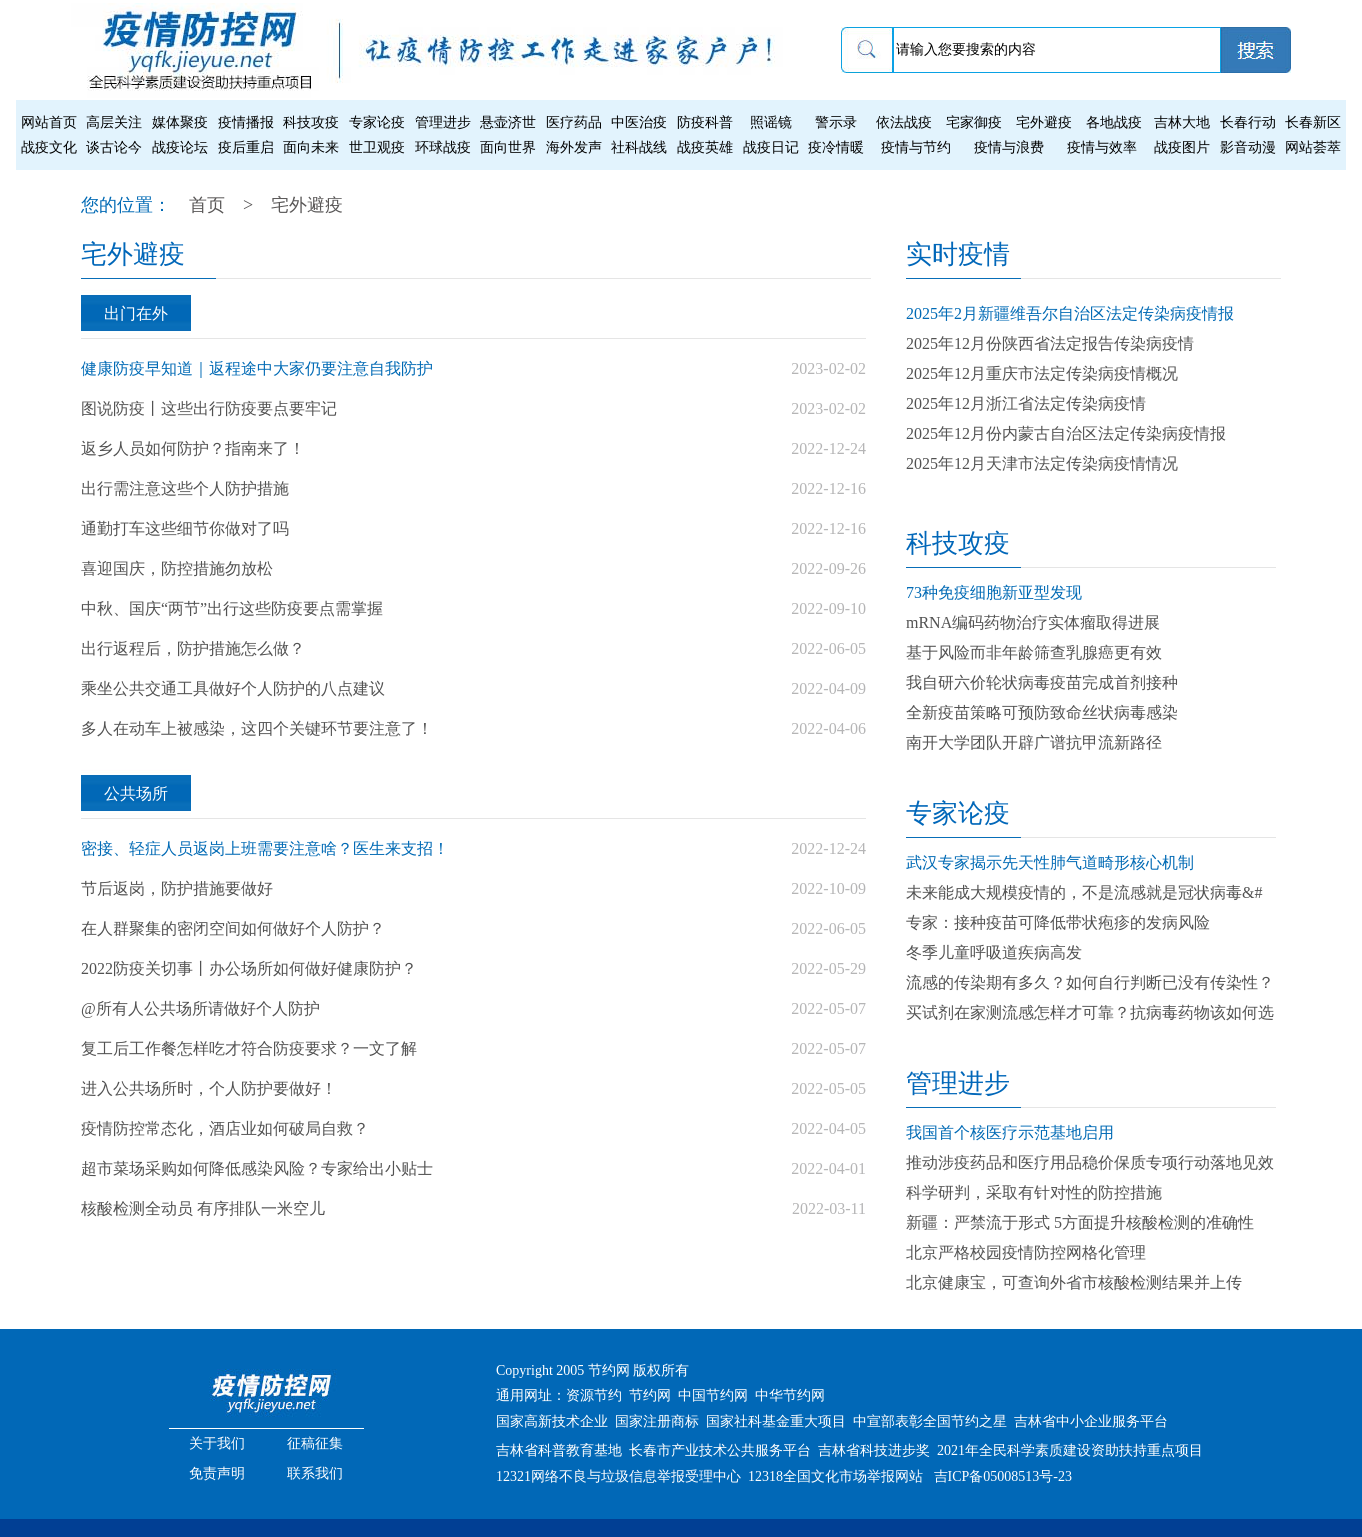 This screenshot has height=1537, width=1362. I want to click on 战疫图片, so click(1182, 147).